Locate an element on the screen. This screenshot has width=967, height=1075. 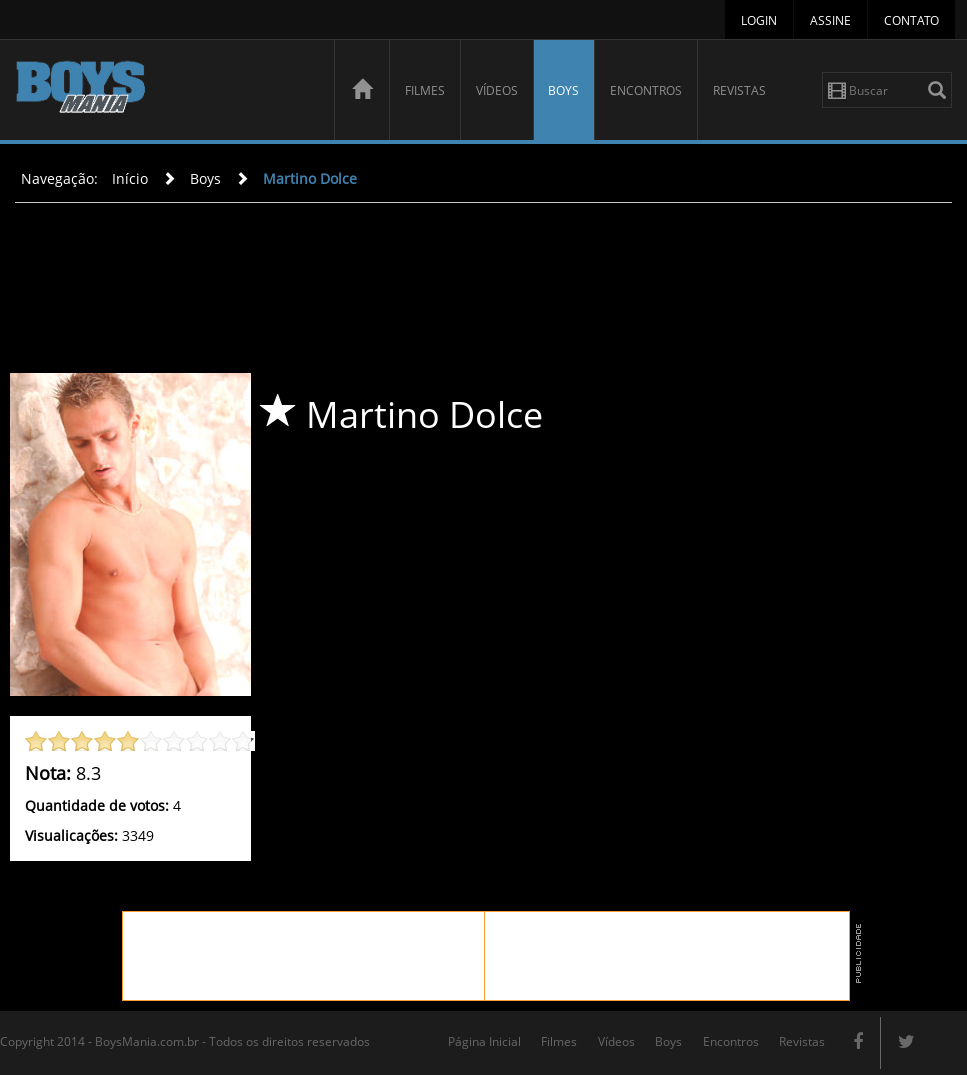
Filmes is located at coordinates (425, 90).